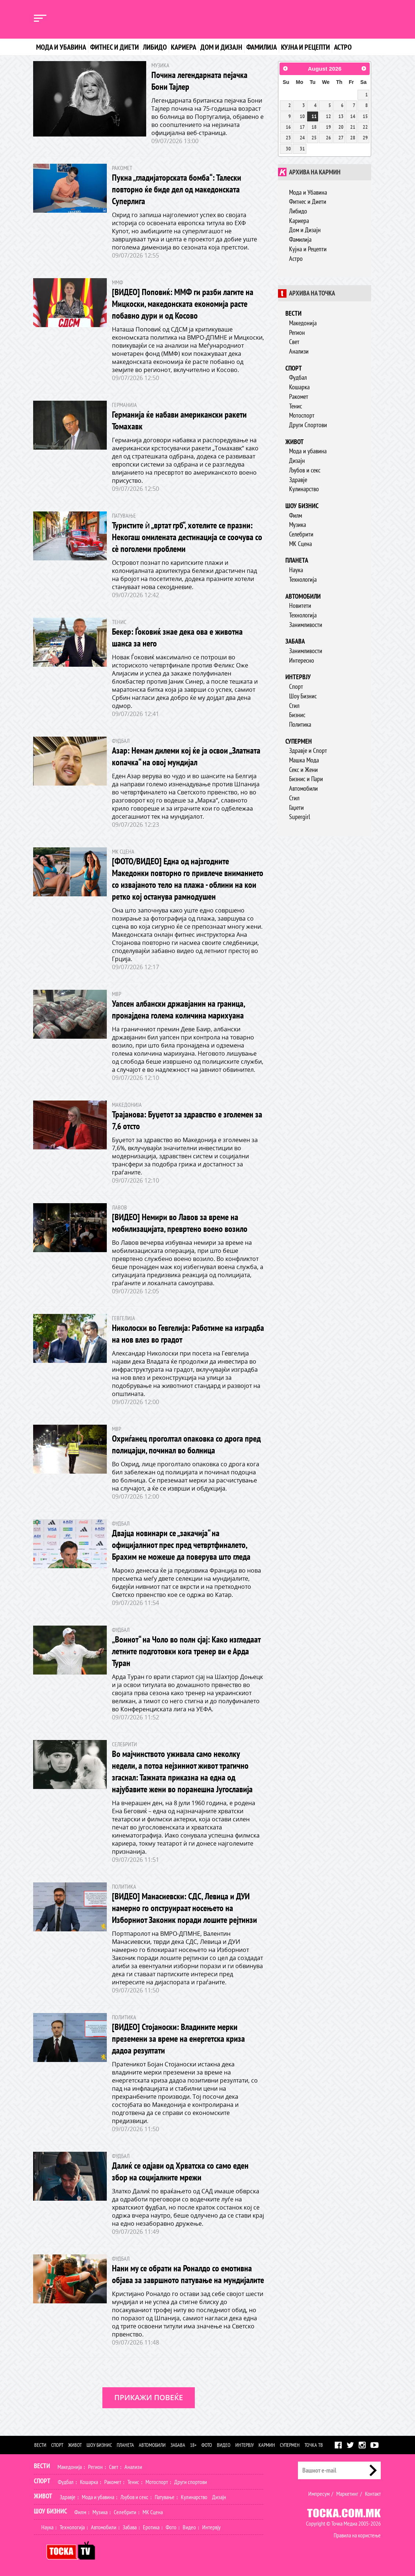 Image resolution: width=415 pixels, height=2576 pixels. What do you see at coordinates (293, 368) in the screenshot?
I see `Спорт` at bounding box center [293, 368].